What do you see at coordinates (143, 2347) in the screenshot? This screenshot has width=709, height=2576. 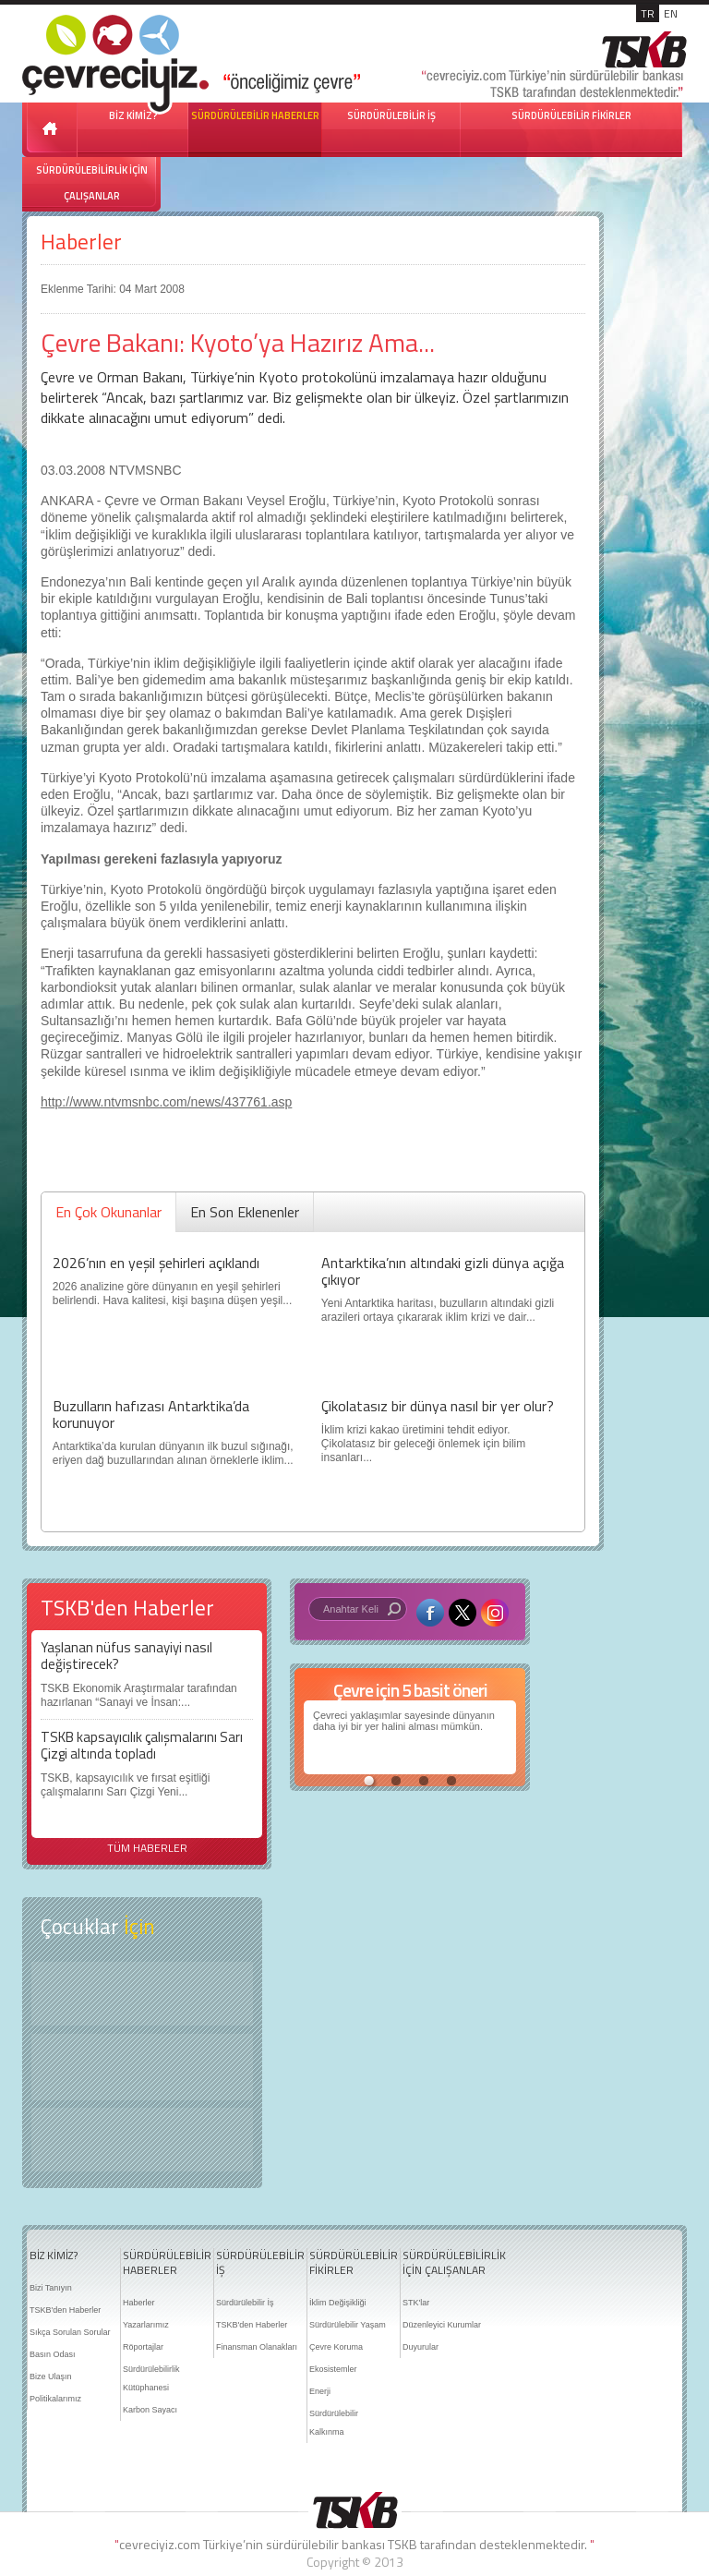 I see `Röportajlar` at bounding box center [143, 2347].